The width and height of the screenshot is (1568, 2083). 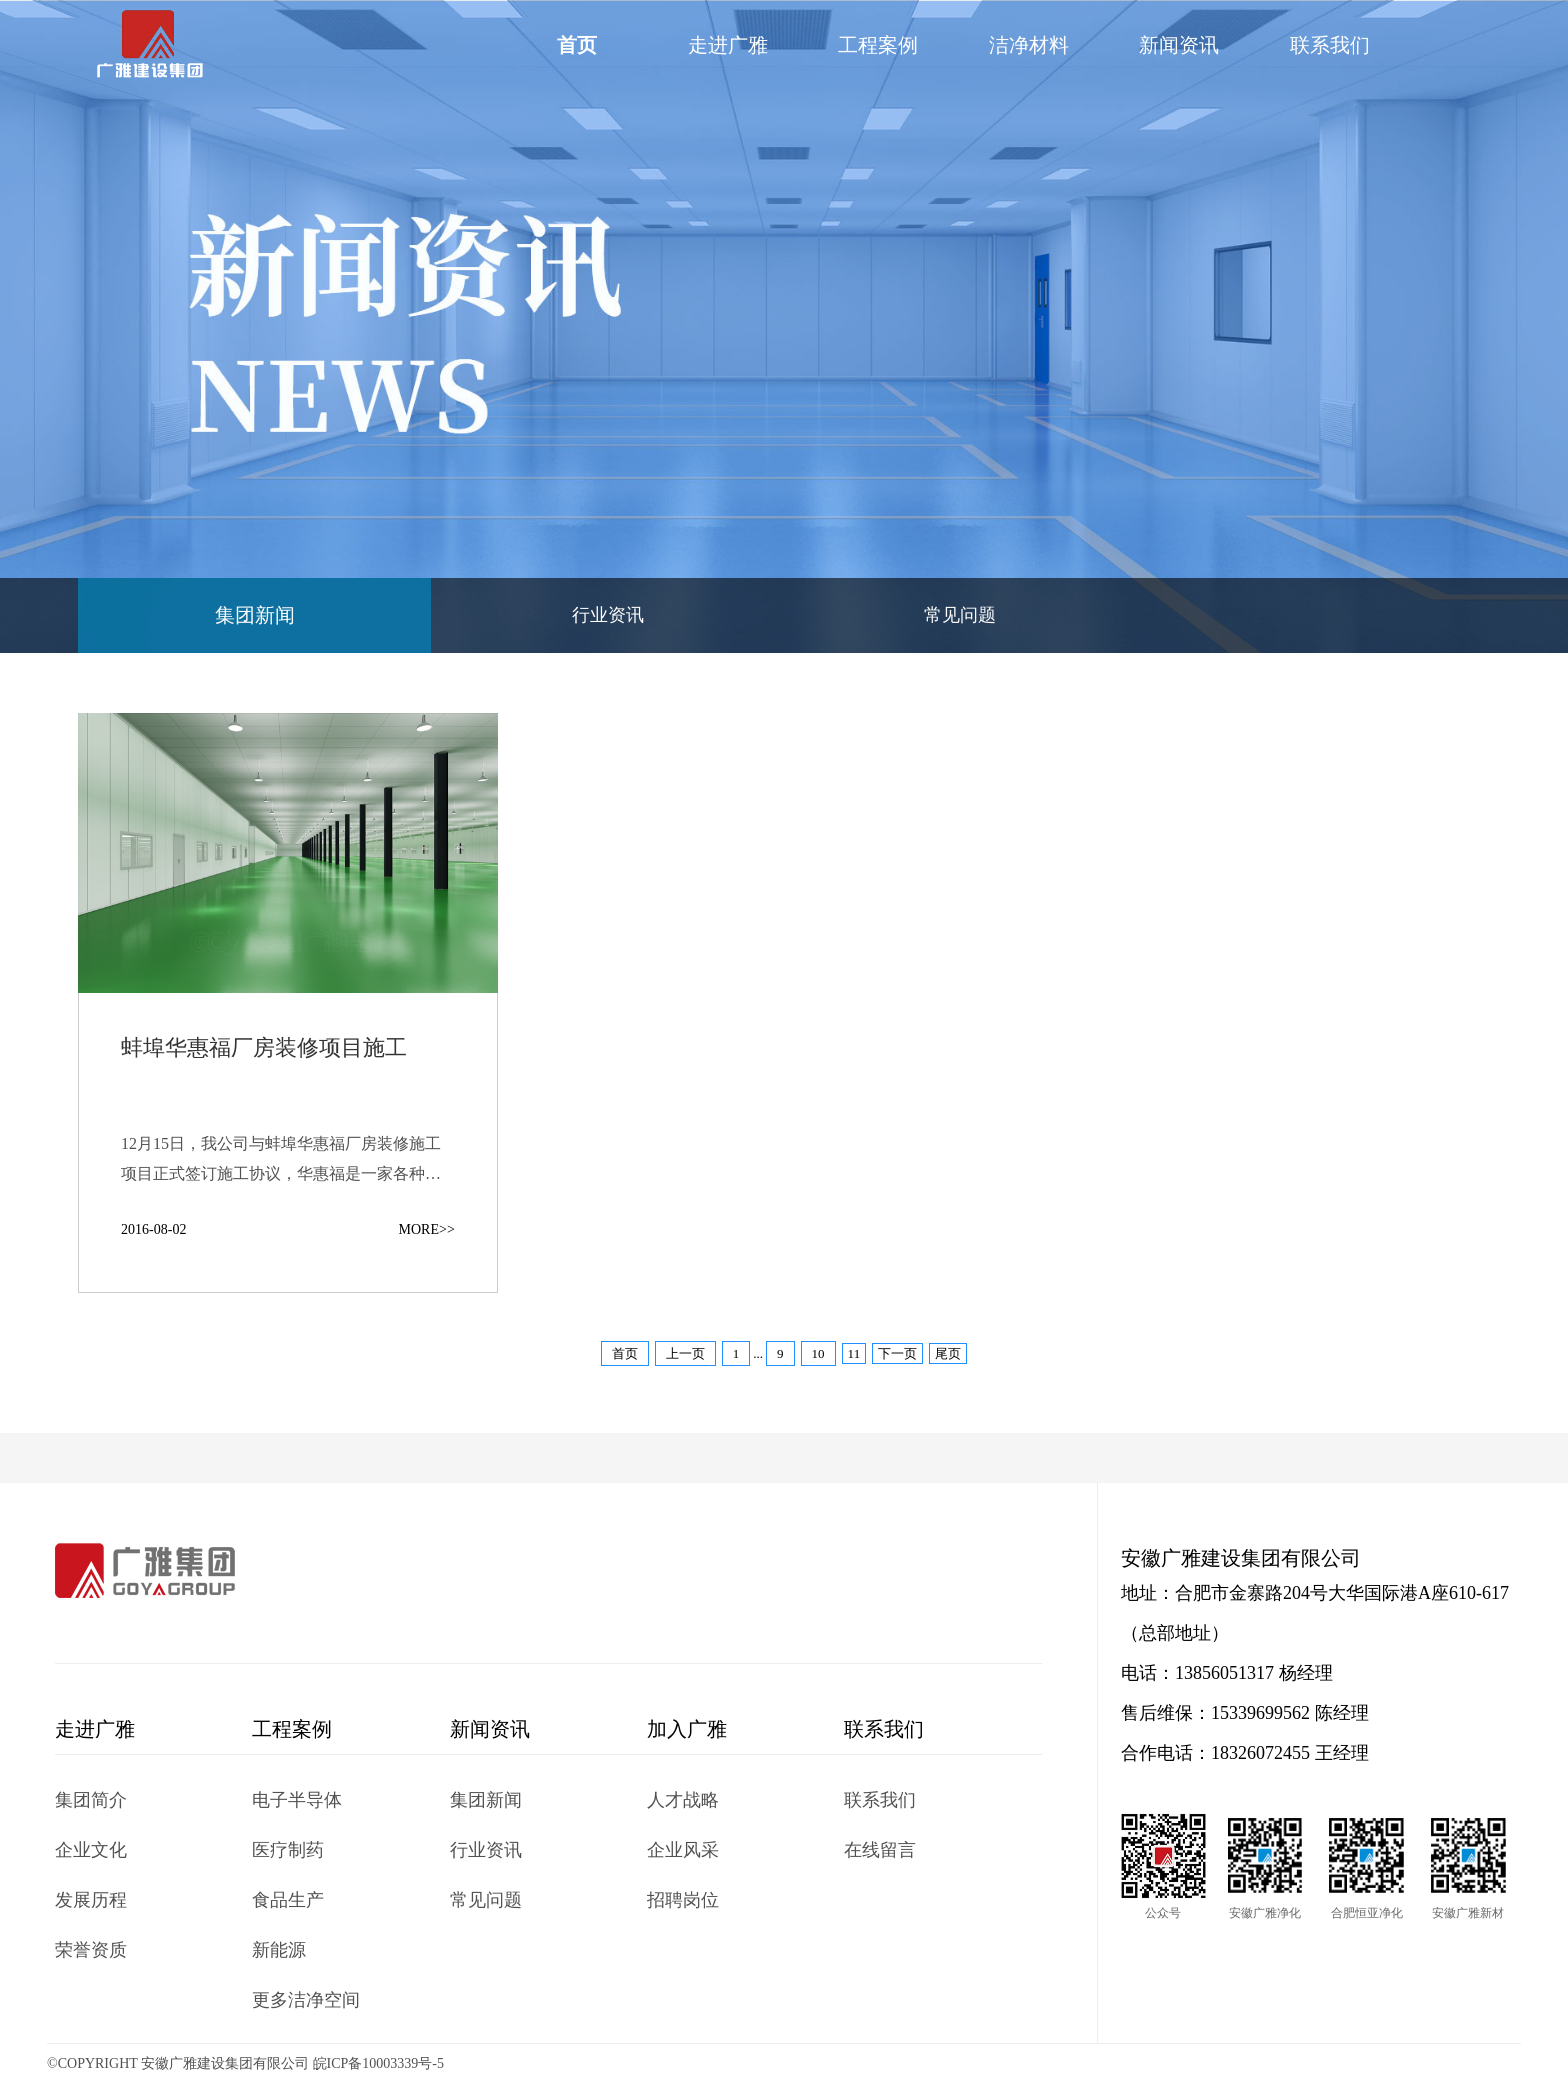 What do you see at coordinates (683, 1800) in the screenshot?
I see `人才战略` at bounding box center [683, 1800].